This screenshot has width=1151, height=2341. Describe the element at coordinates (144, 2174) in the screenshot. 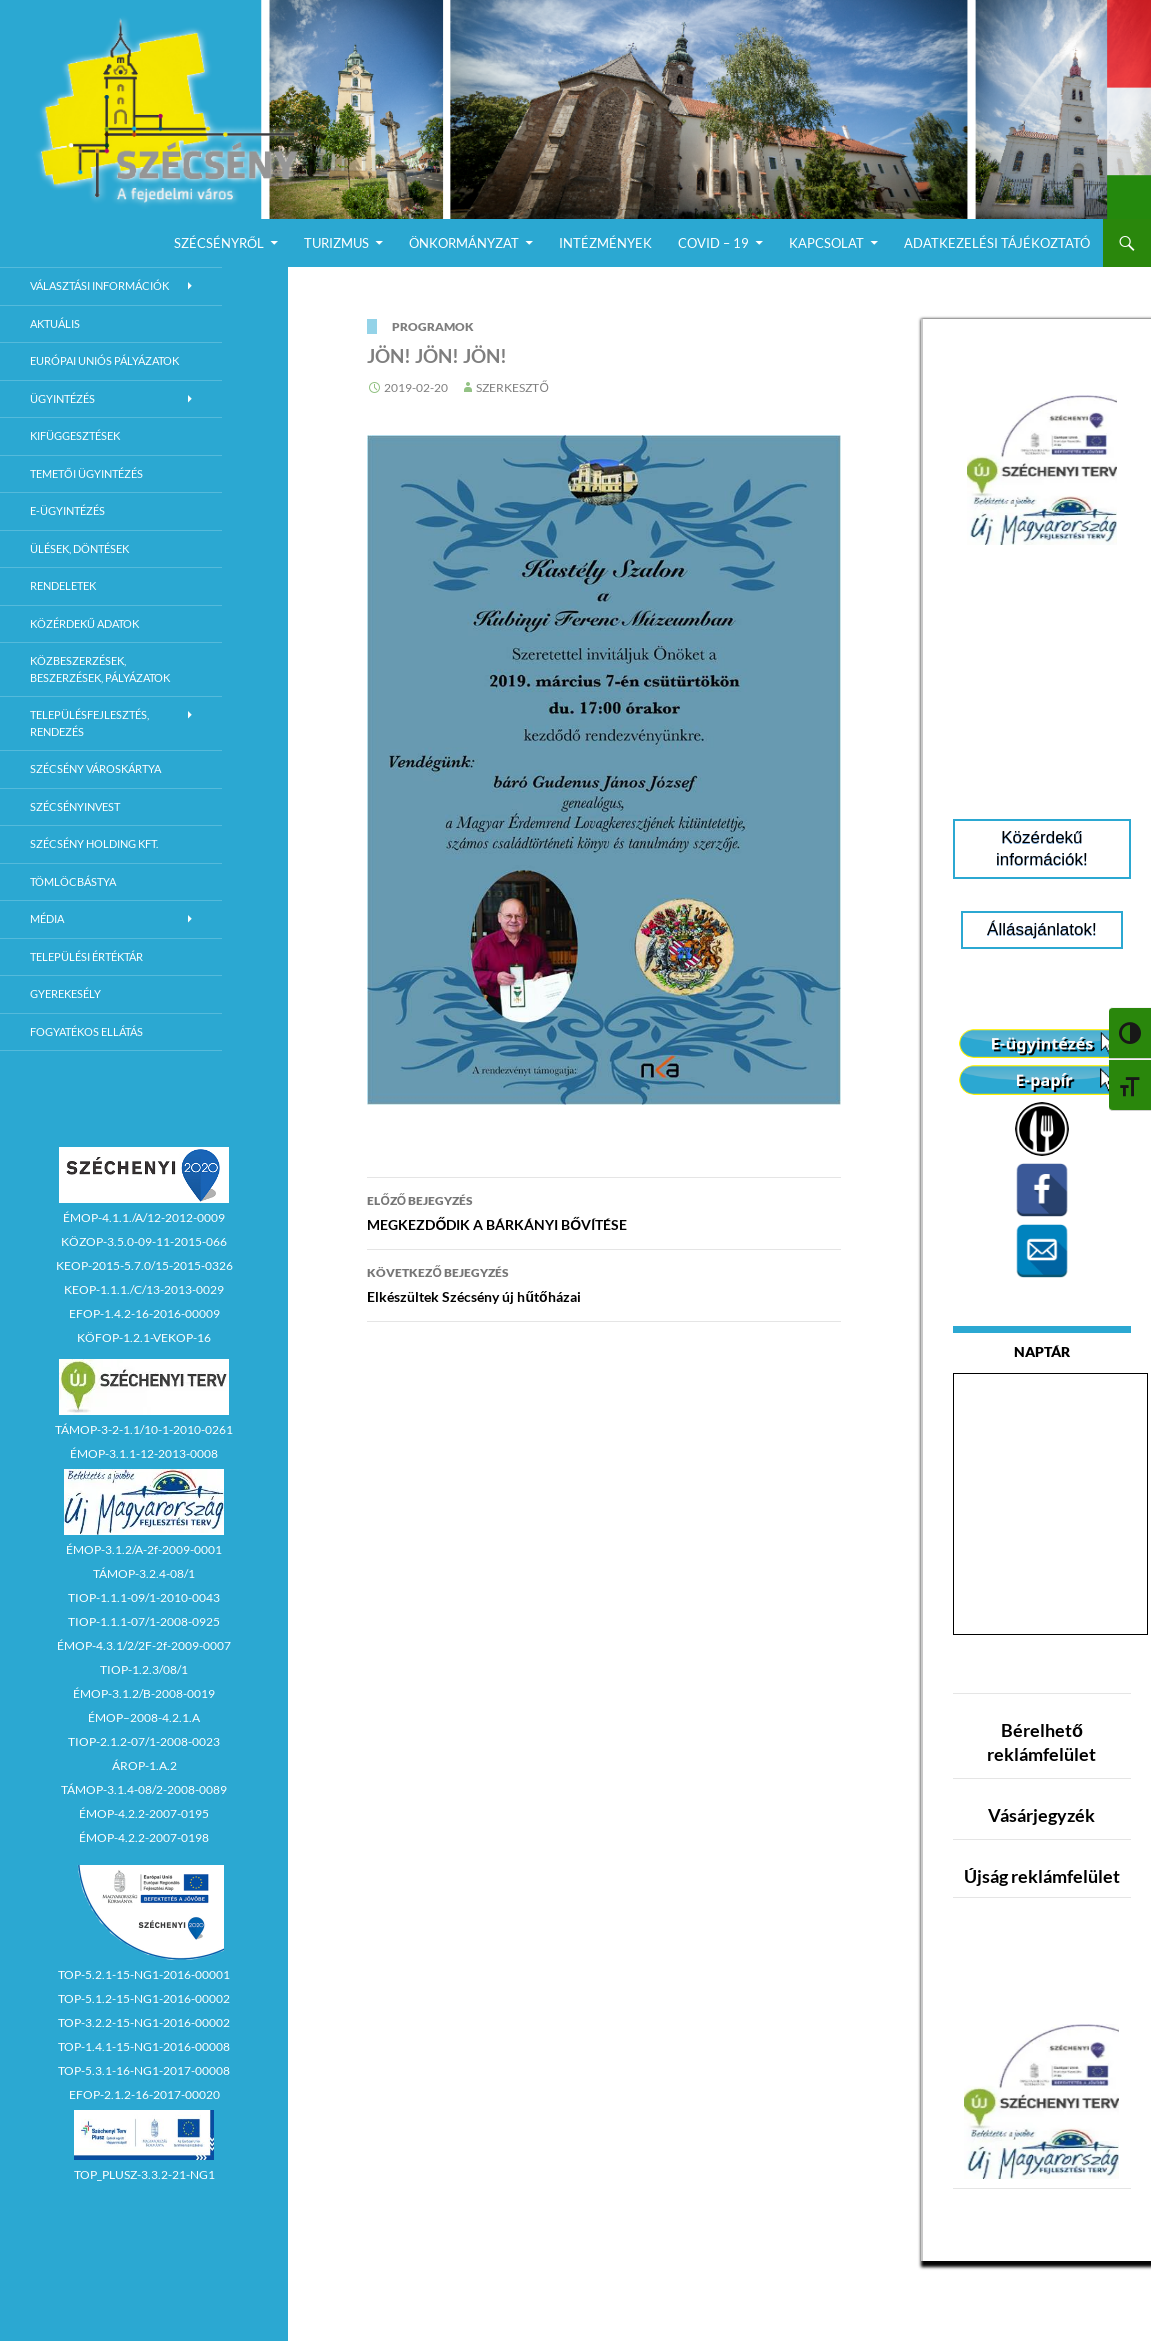

I see `TOP_PLUSZ-3.3.2-21-NG1` at that location.